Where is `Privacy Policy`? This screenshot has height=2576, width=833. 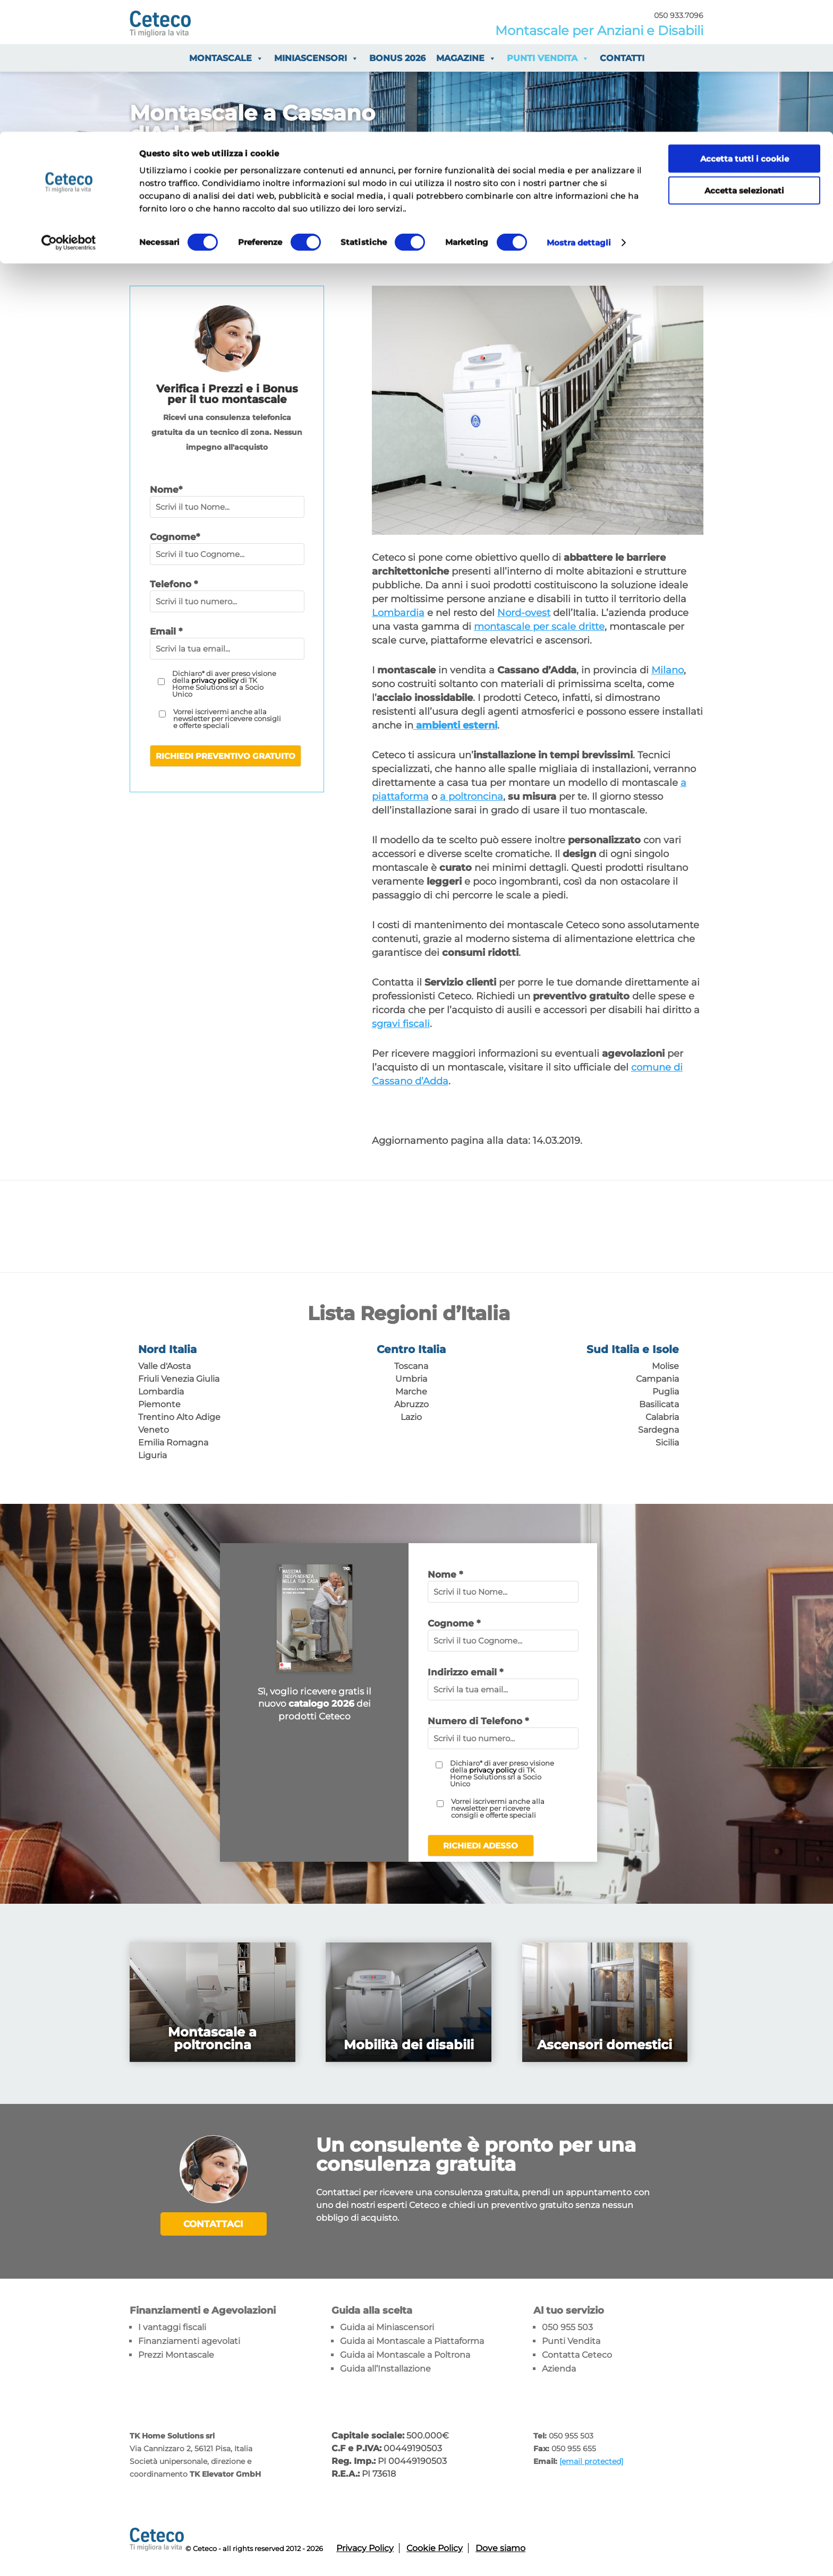 Privacy Policy is located at coordinates (365, 2547).